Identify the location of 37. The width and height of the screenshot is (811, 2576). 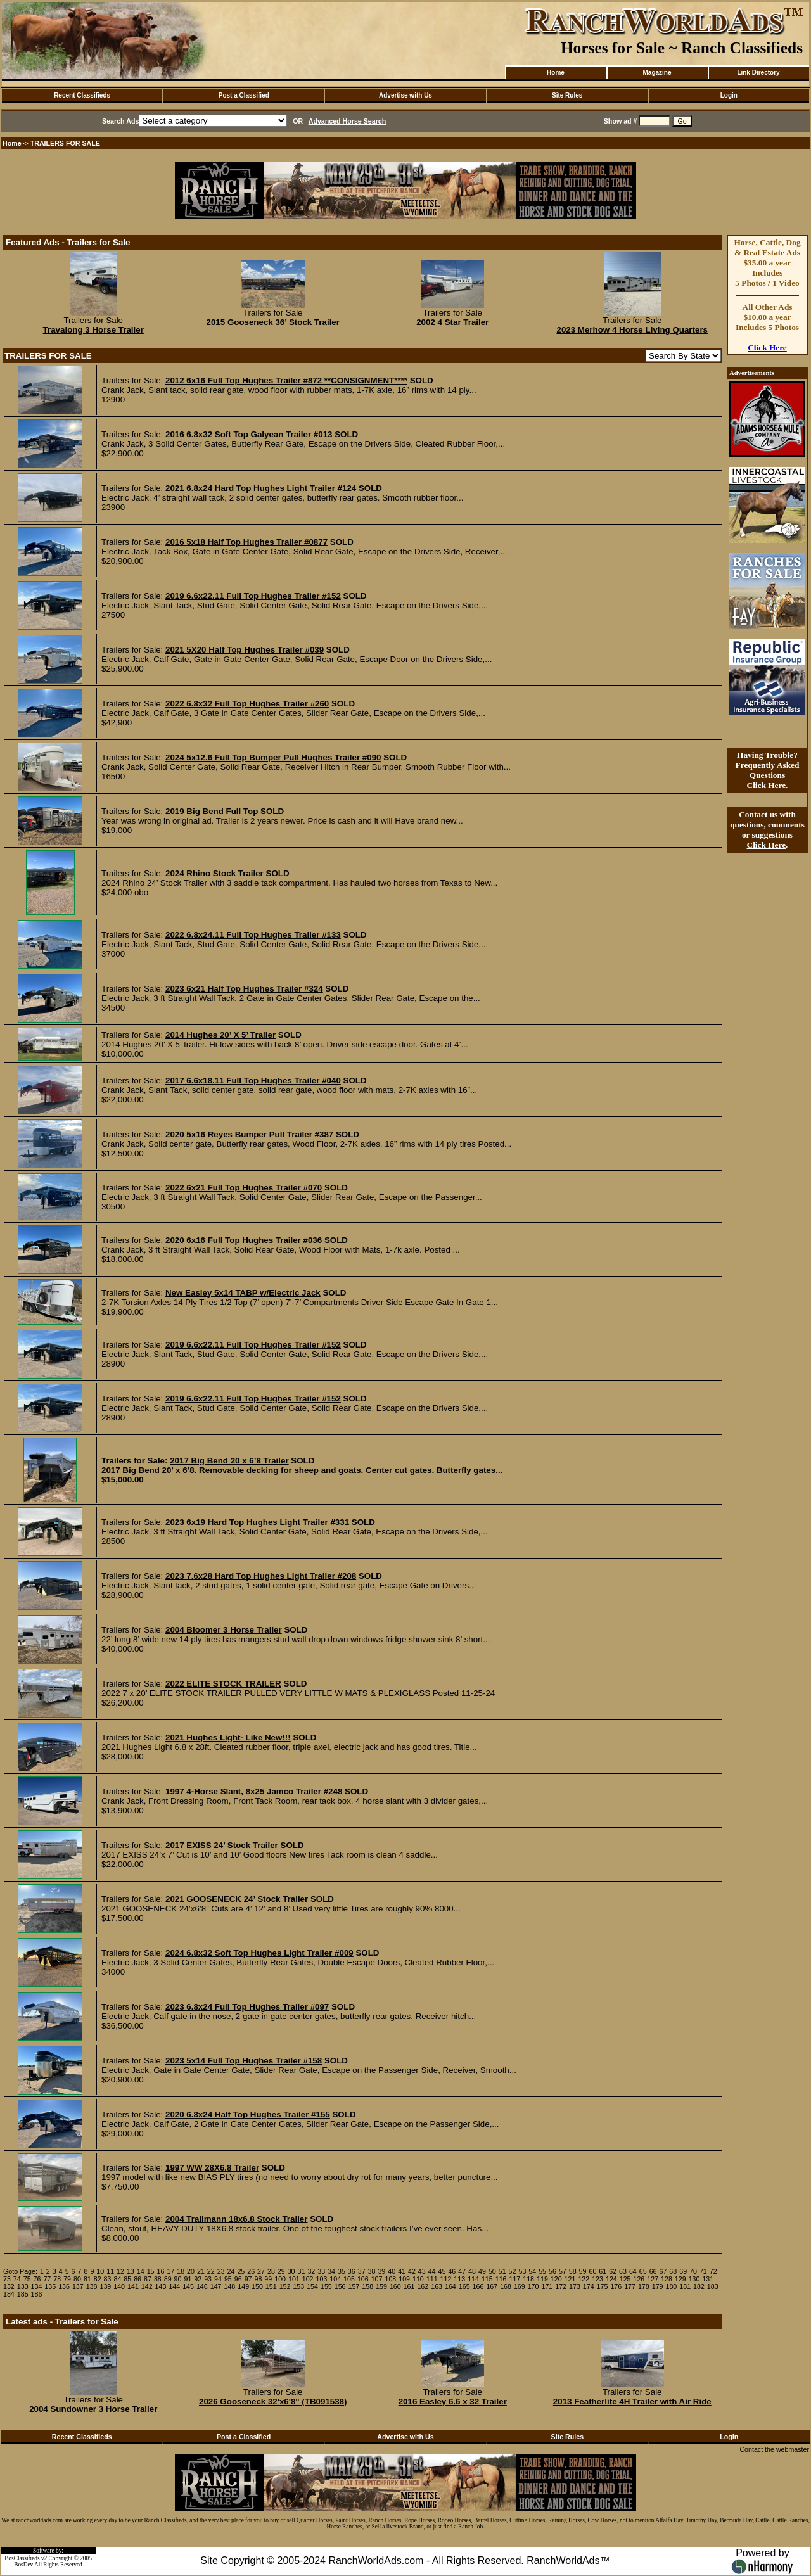
(362, 2271).